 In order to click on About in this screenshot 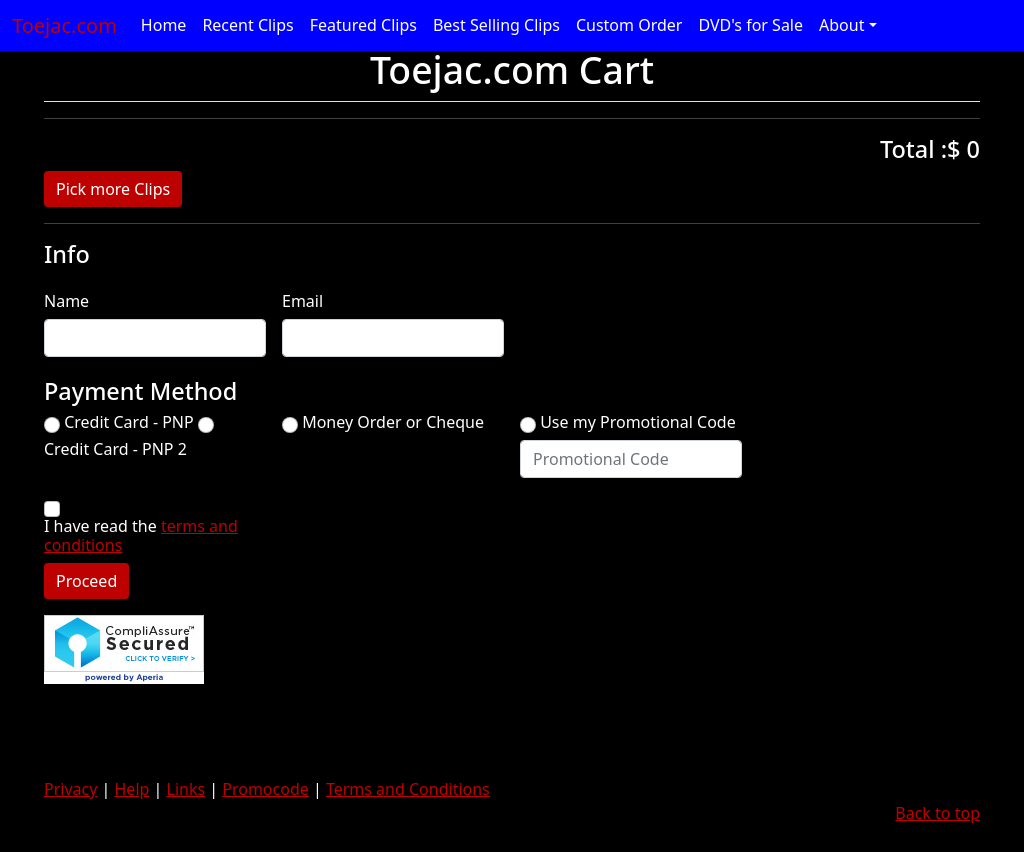, I will do `click(841, 25)`.